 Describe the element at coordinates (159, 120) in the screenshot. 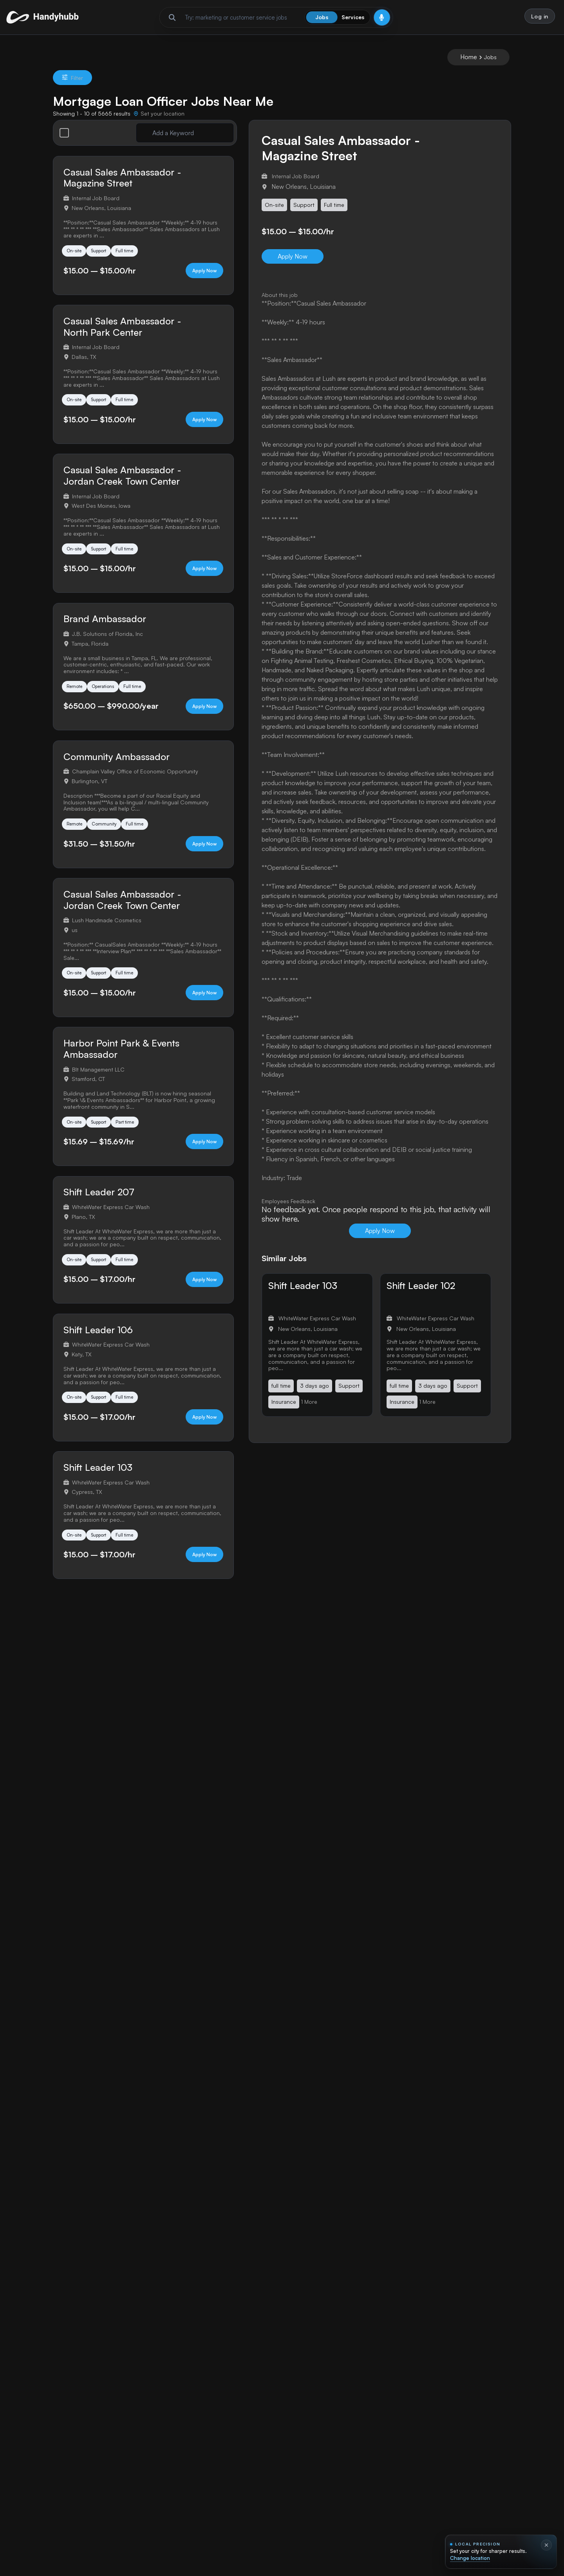

I see `[Set your location]` at that location.